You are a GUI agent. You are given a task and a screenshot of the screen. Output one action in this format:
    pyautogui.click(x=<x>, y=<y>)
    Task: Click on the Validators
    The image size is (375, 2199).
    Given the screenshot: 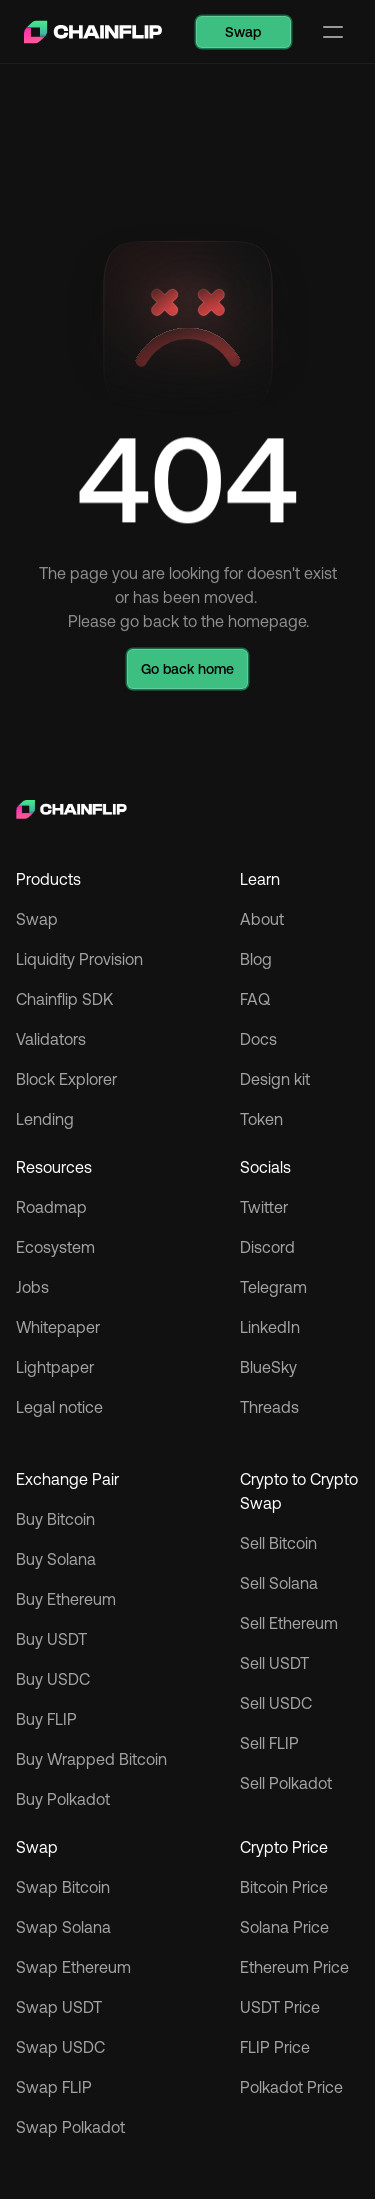 What is the action you would take?
    pyautogui.click(x=51, y=1039)
    